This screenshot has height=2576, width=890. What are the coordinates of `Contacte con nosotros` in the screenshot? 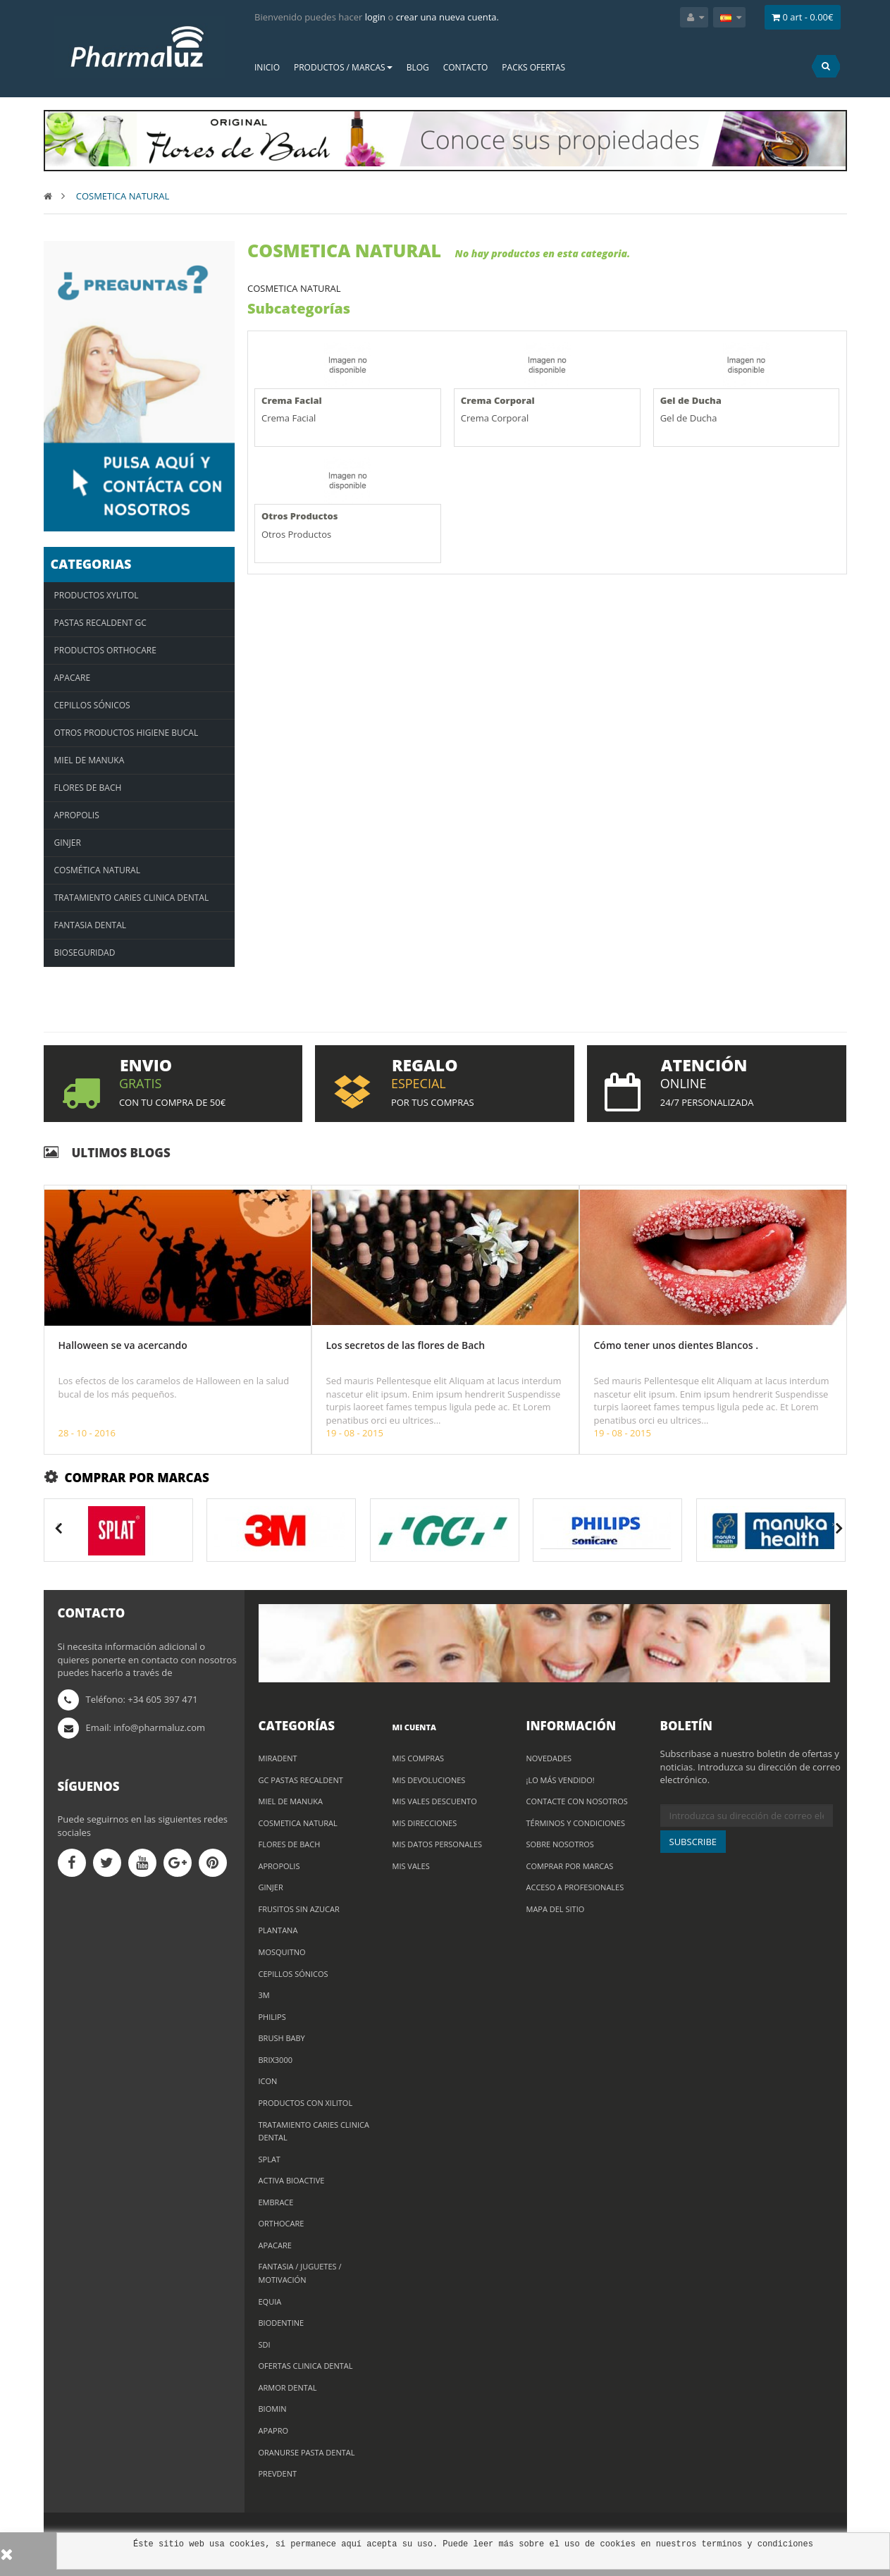 It's located at (577, 1801).